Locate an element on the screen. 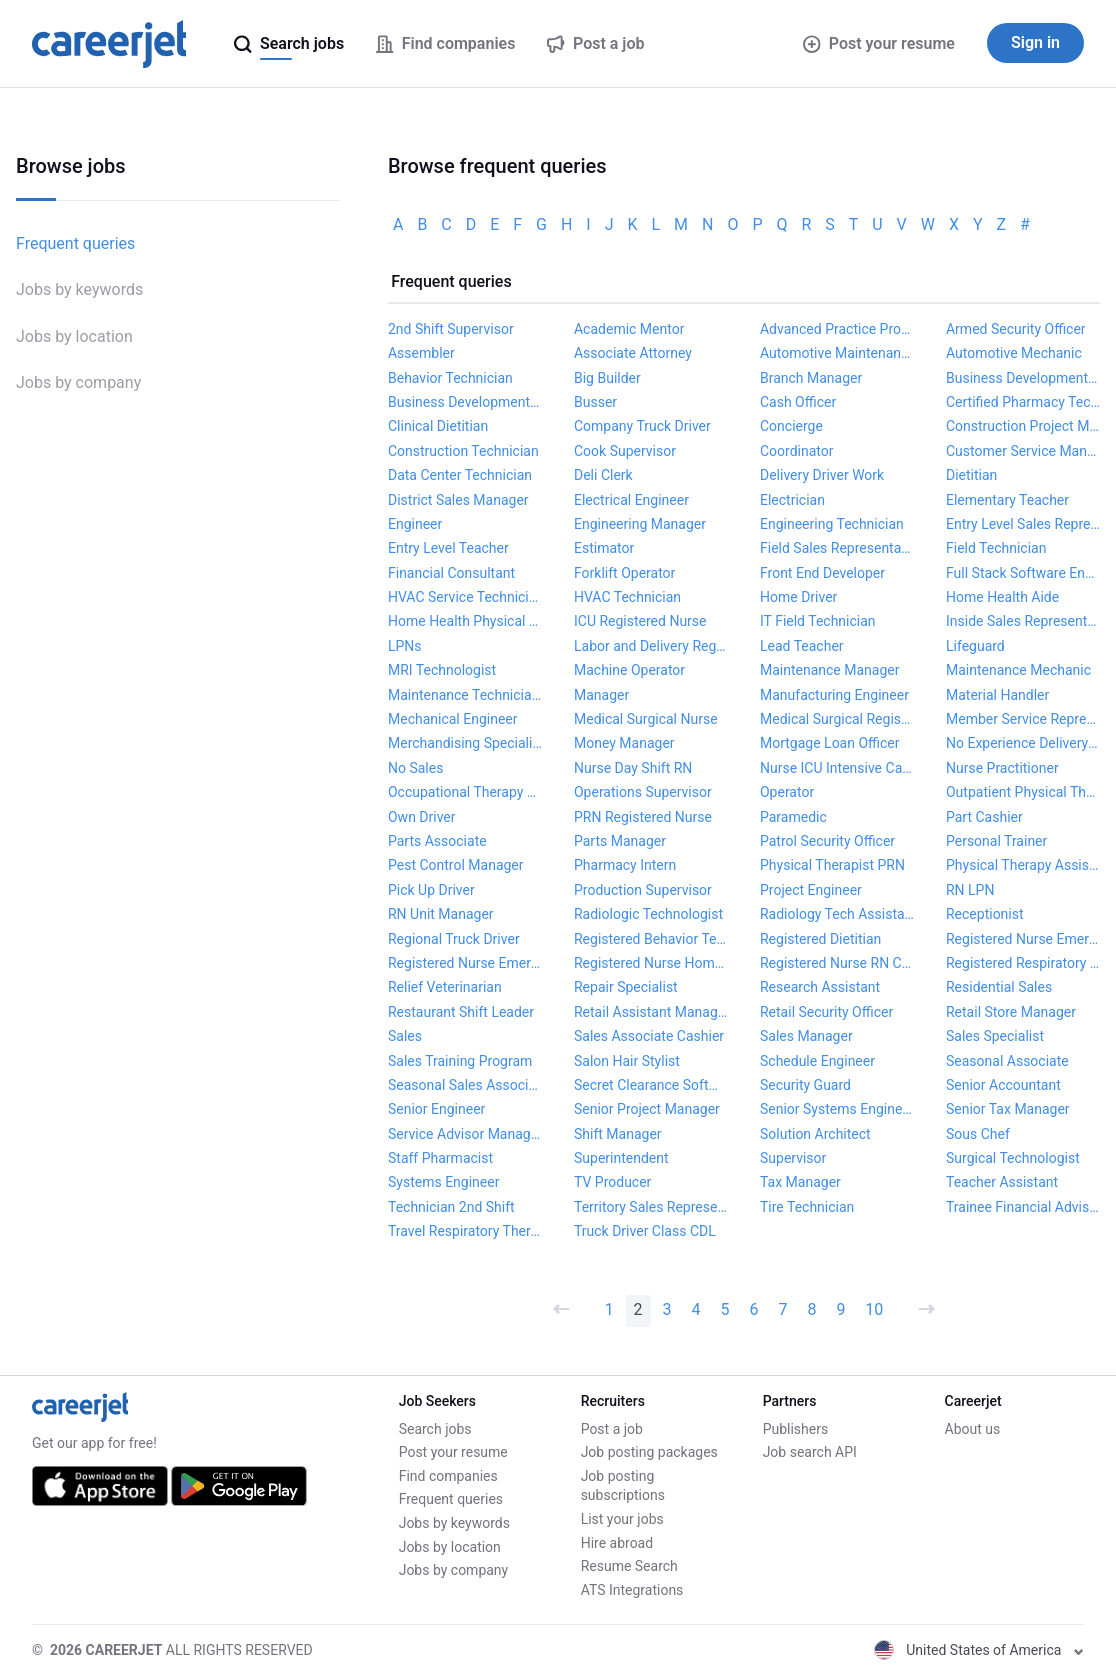 The height and width of the screenshot is (1677, 1116). Engineering Technician is located at coordinates (832, 524).